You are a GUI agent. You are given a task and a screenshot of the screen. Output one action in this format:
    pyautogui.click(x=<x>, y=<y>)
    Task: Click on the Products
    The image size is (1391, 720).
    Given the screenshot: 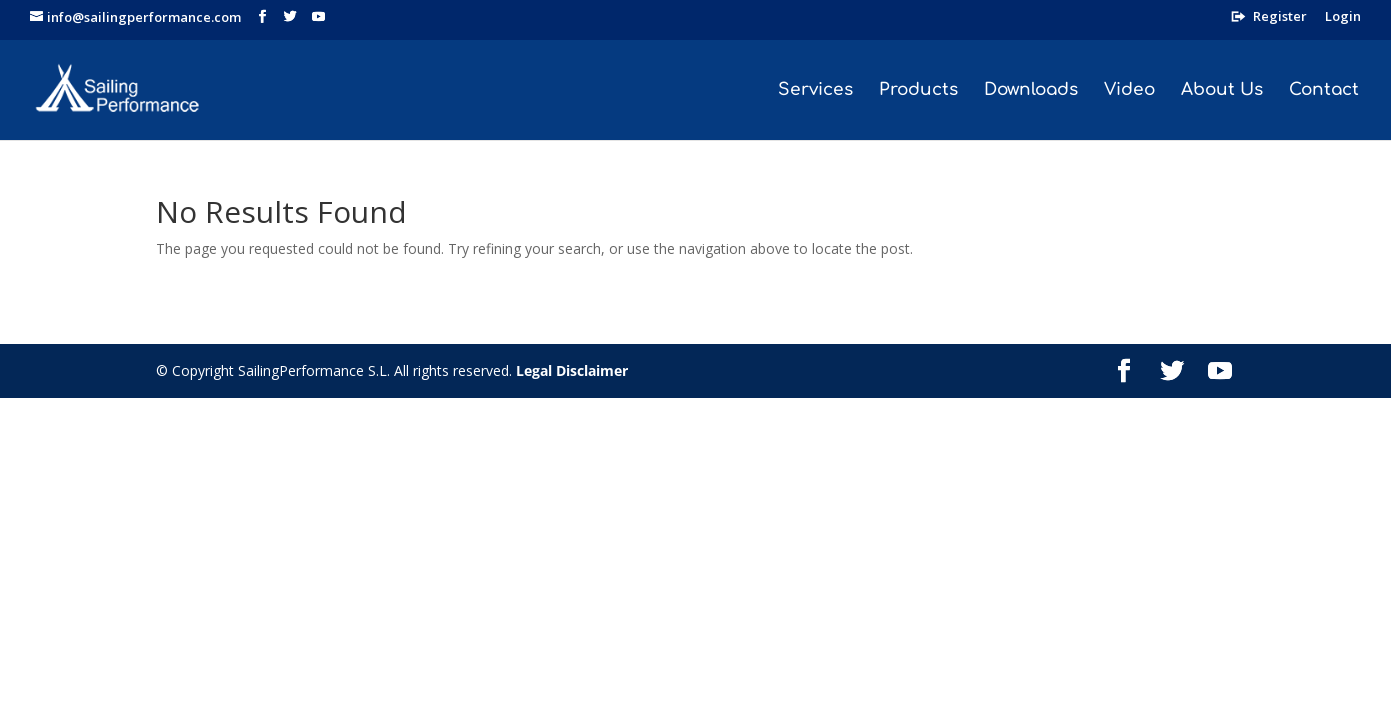 What is the action you would take?
    pyautogui.click(x=918, y=91)
    